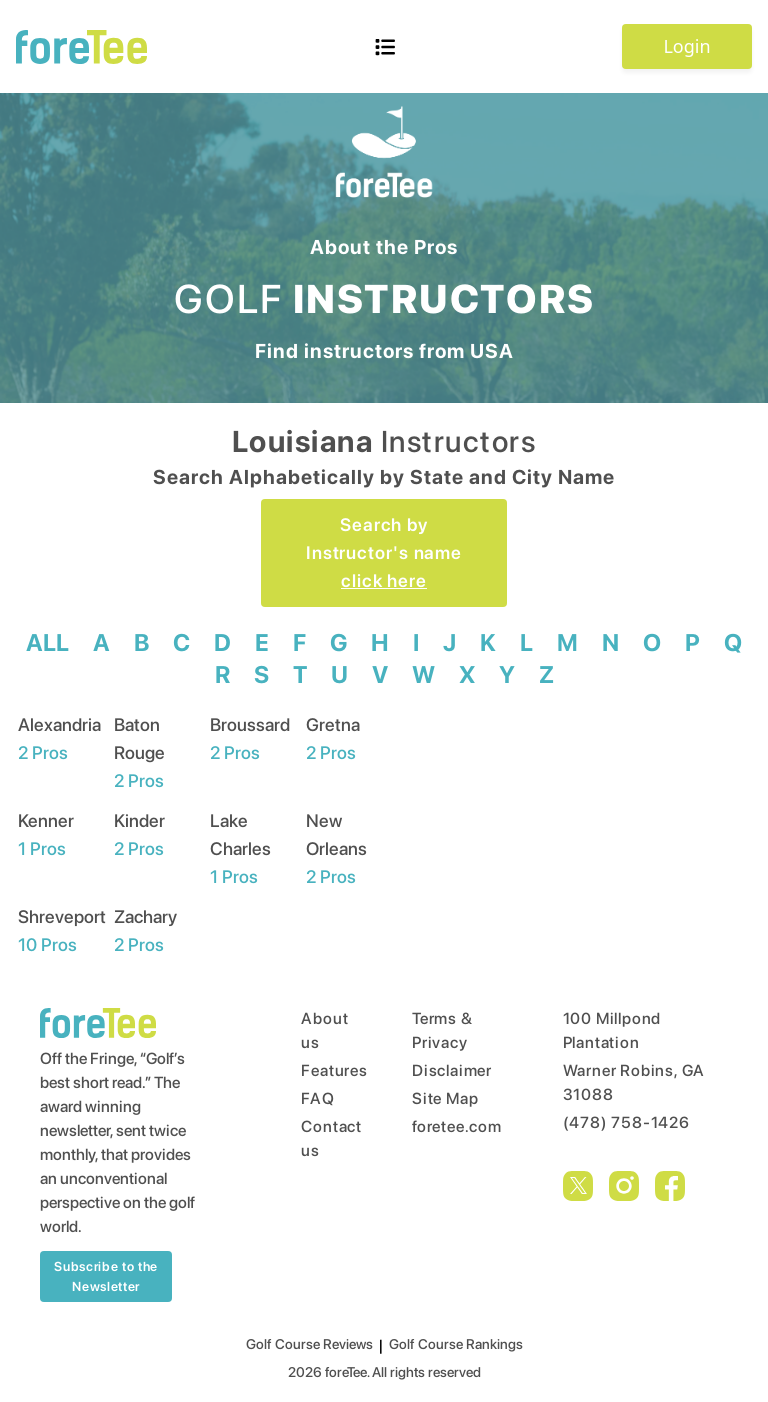 This screenshot has width=768, height=1402. Describe the element at coordinates (318, 1070) in the screenshot. I see `Features` at that location.